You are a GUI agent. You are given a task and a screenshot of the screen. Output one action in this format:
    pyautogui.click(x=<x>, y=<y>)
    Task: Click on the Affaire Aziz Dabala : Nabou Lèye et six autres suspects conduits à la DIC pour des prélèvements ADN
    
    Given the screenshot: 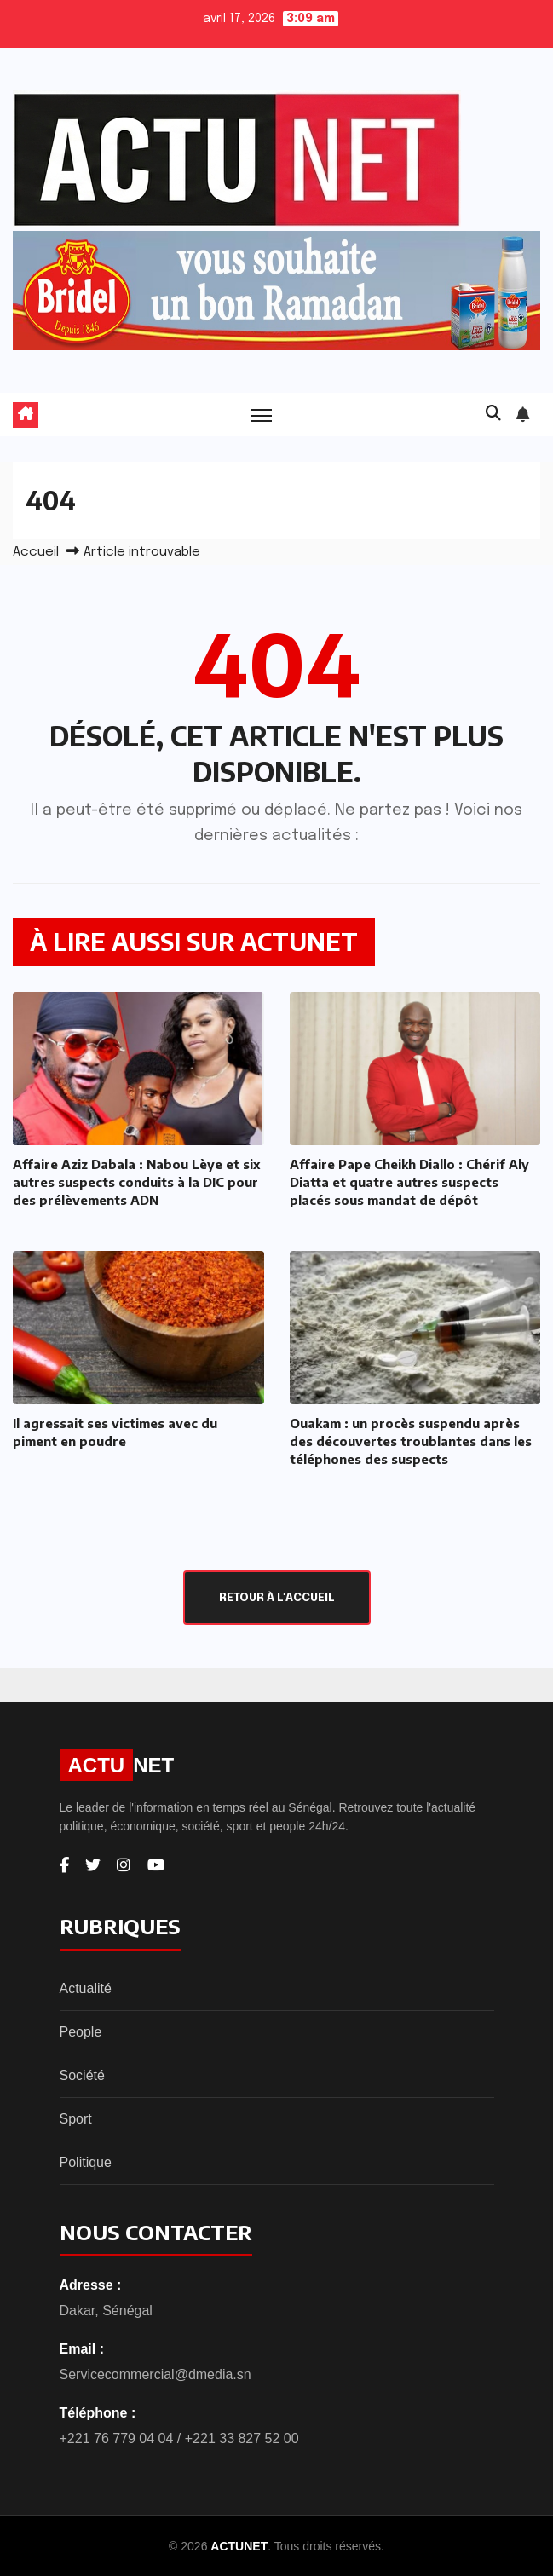 What is the action you would take?
    pyautogui.click(x=136, y=1181)
    